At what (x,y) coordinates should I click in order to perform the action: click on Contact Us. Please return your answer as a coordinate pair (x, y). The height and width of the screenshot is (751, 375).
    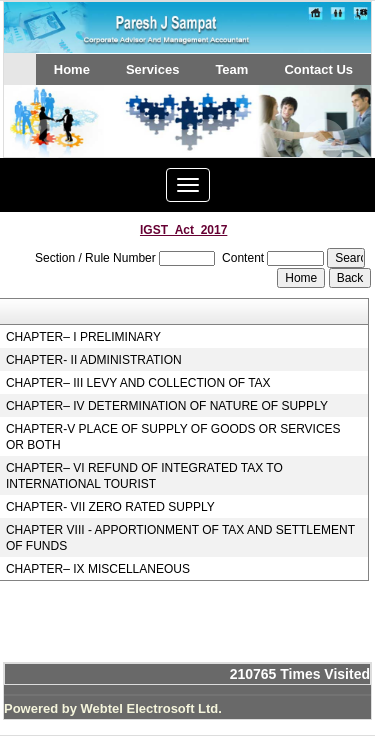
    Looking at the image, I should click on (318, 69).